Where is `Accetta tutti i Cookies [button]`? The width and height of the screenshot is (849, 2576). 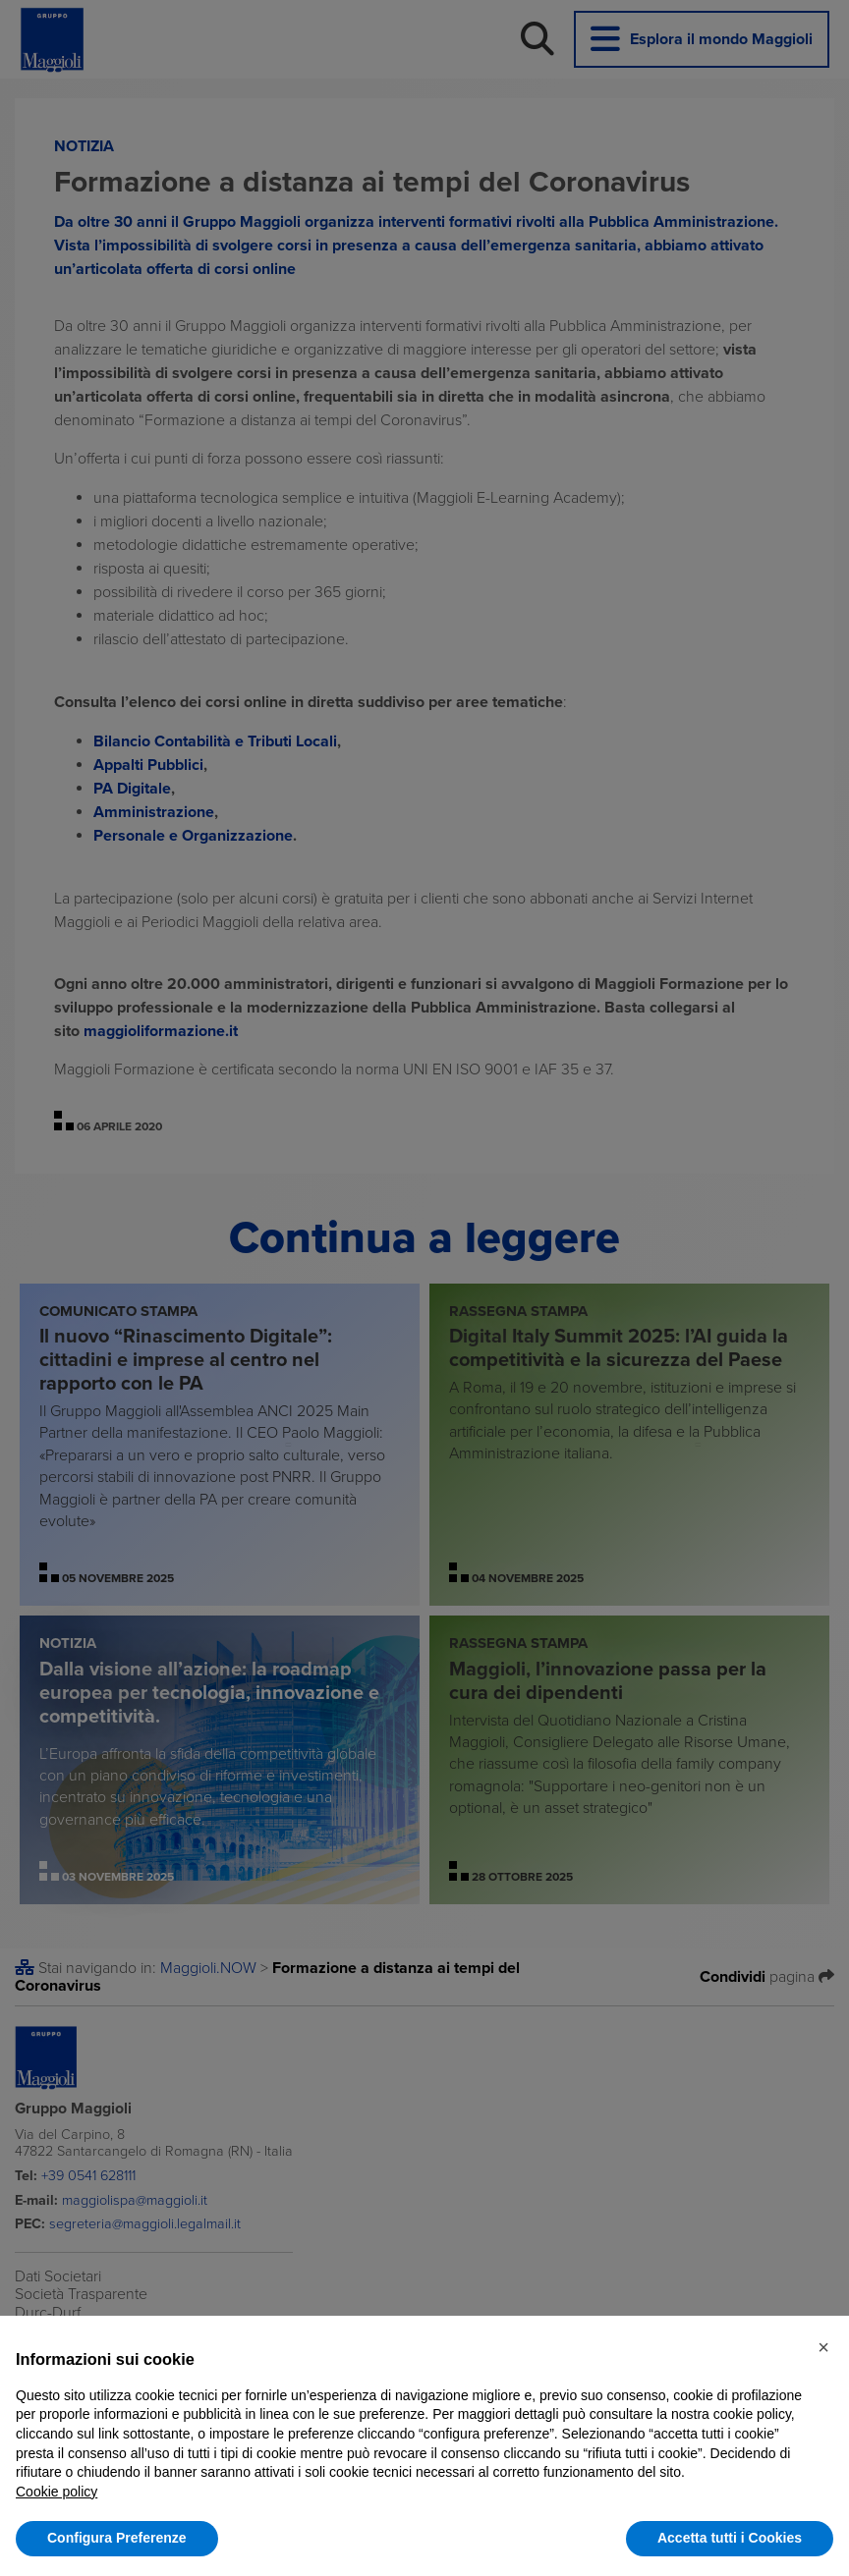 Accetta tutti i Cookies [button] is located at coordinates (729, 2538).